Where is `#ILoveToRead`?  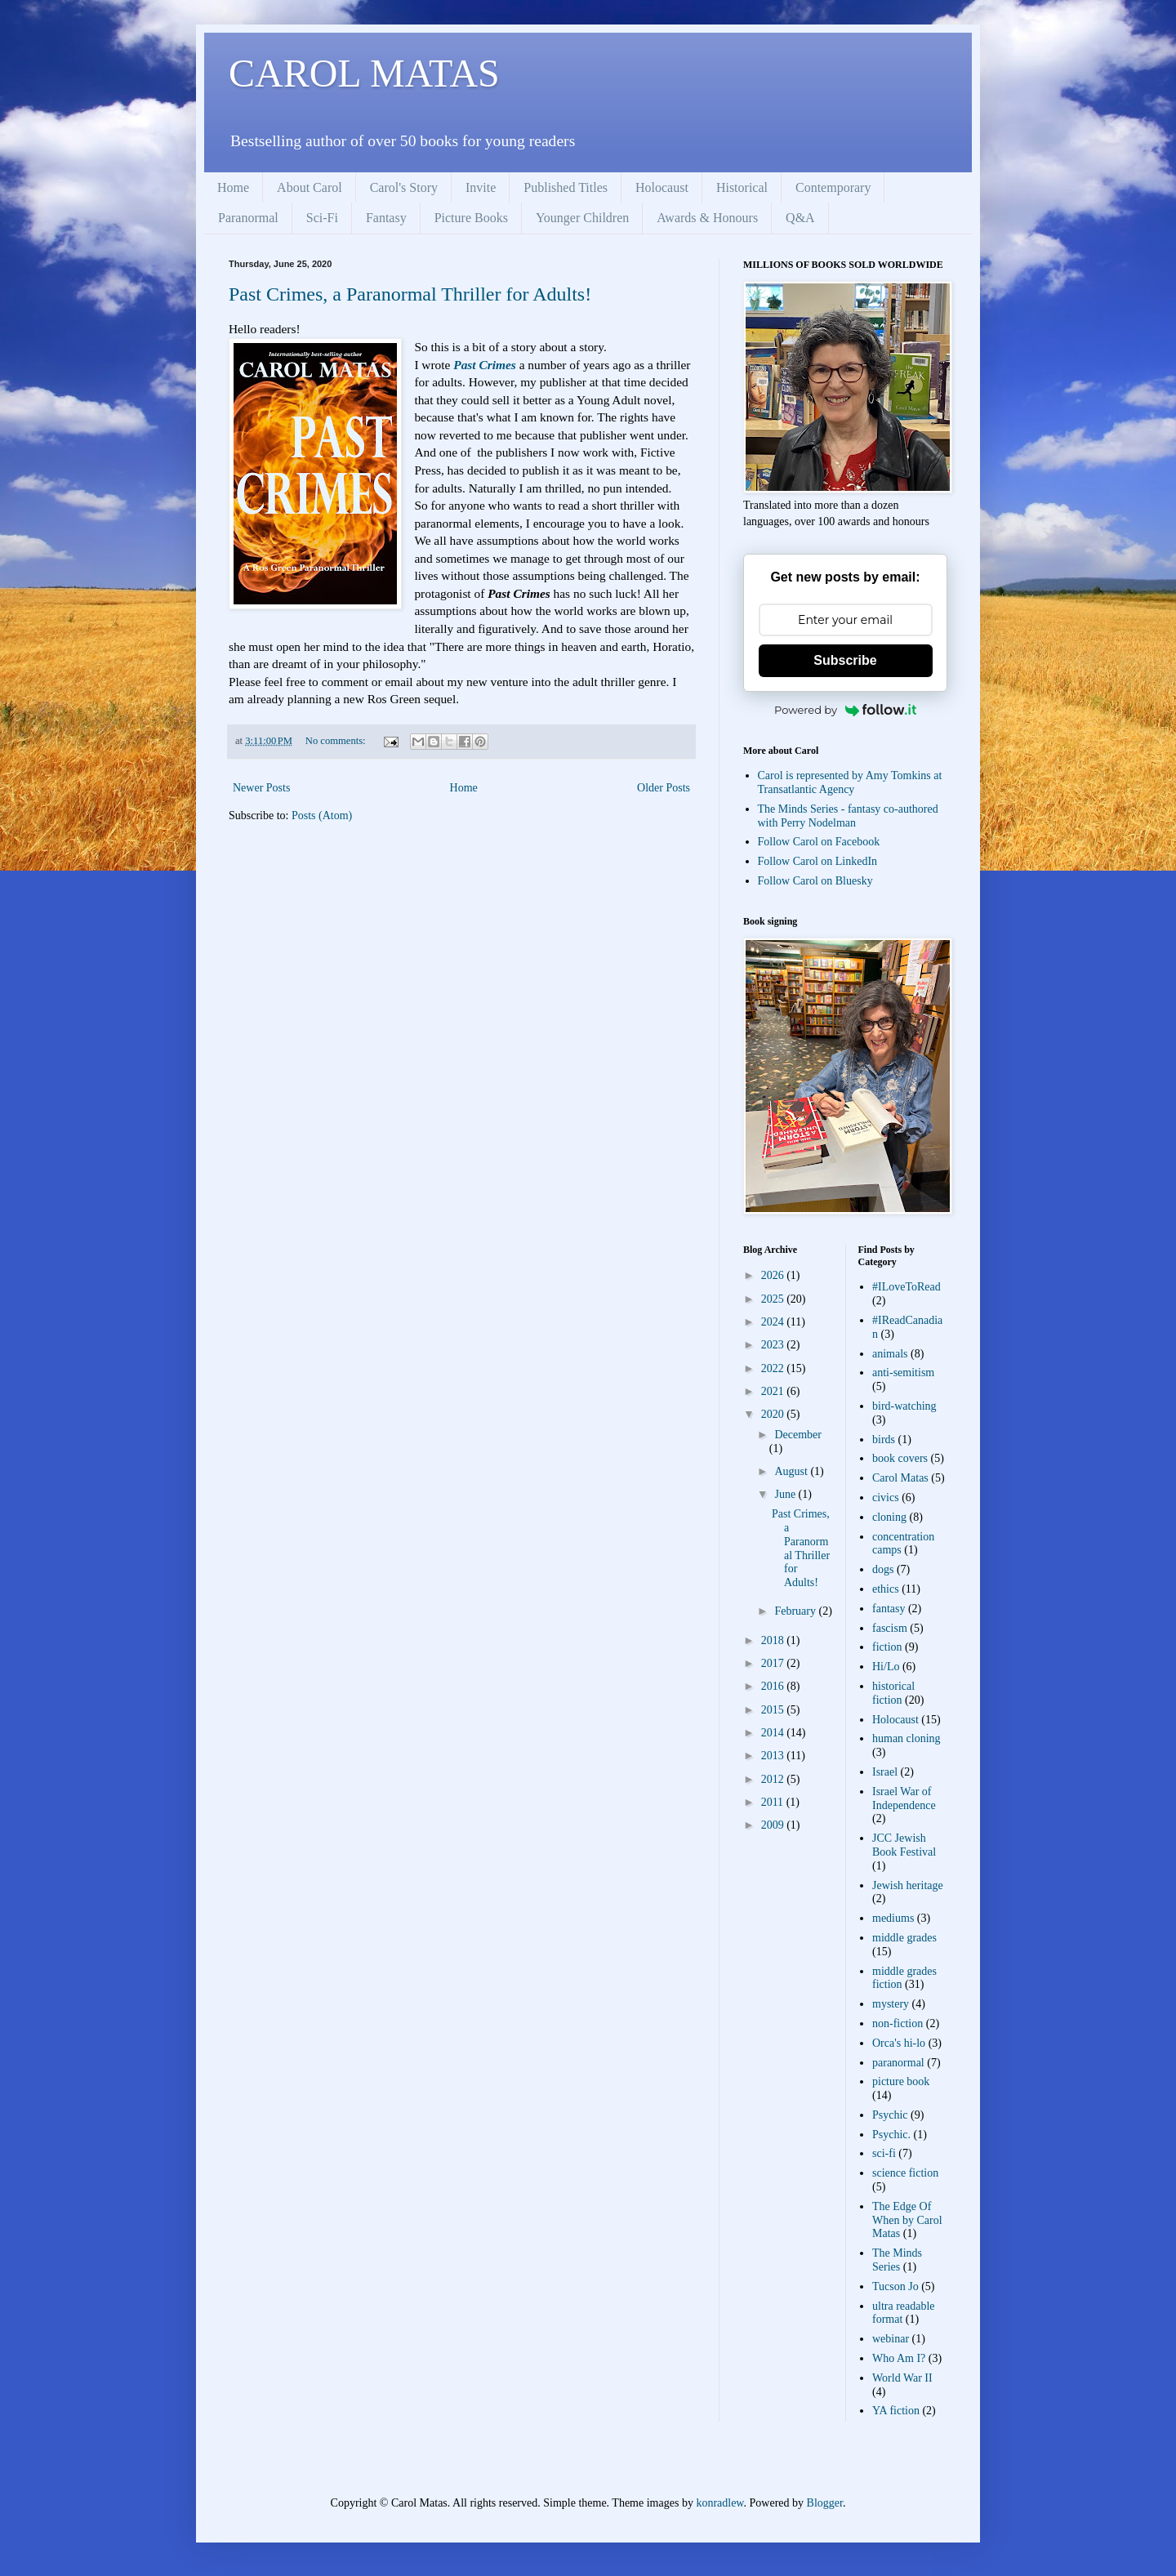 #ILoveToRead is located at coordinates (906, 1287).